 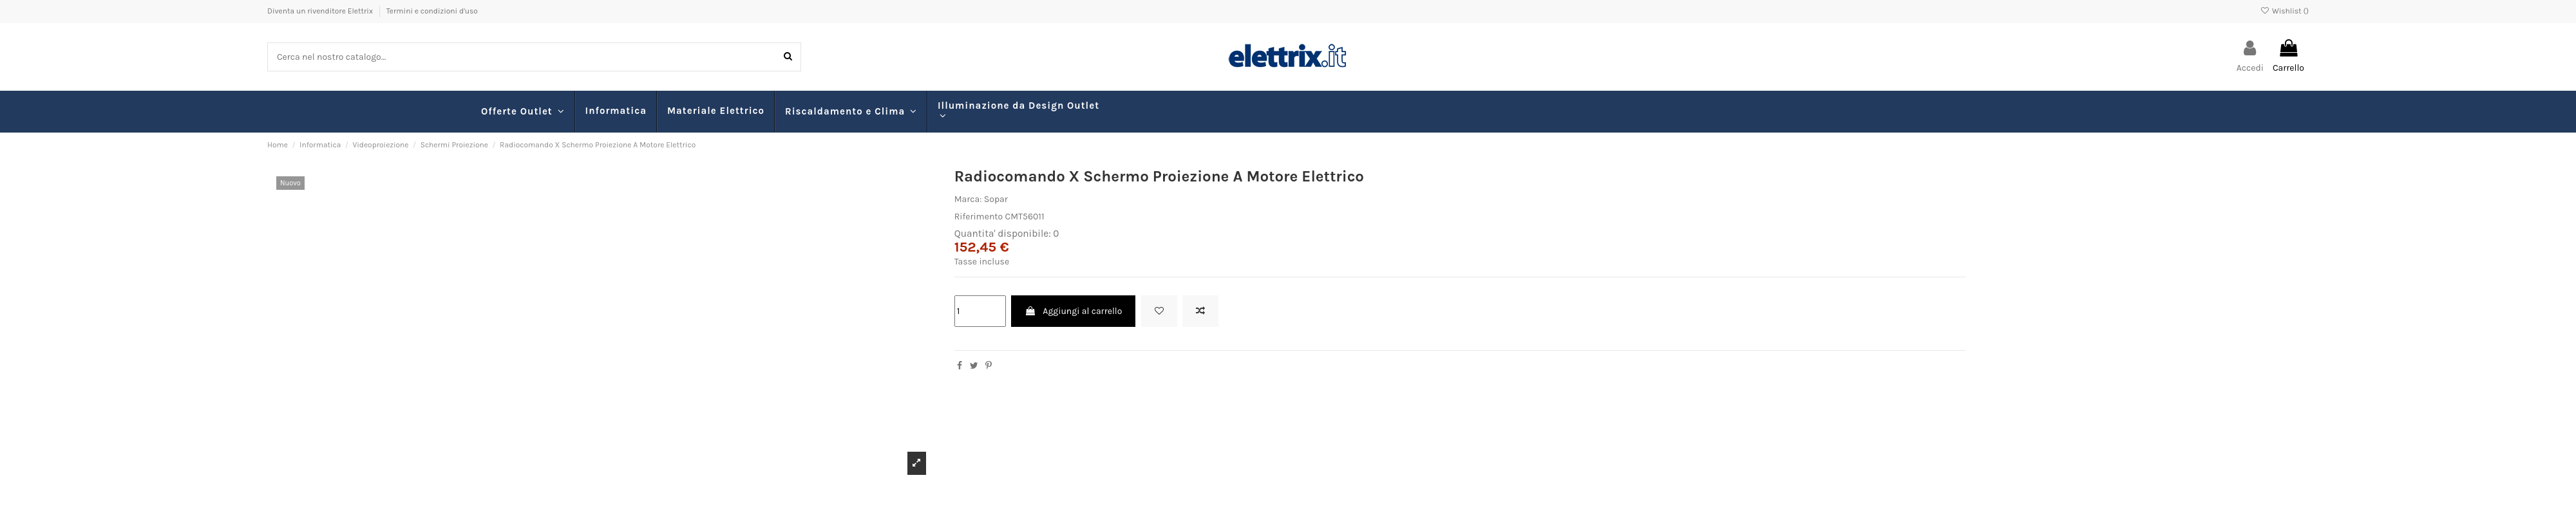 What do you see at coordinates (968, 199) in the screenshot?
I see `Marca:` at bounding box center [968, 199].